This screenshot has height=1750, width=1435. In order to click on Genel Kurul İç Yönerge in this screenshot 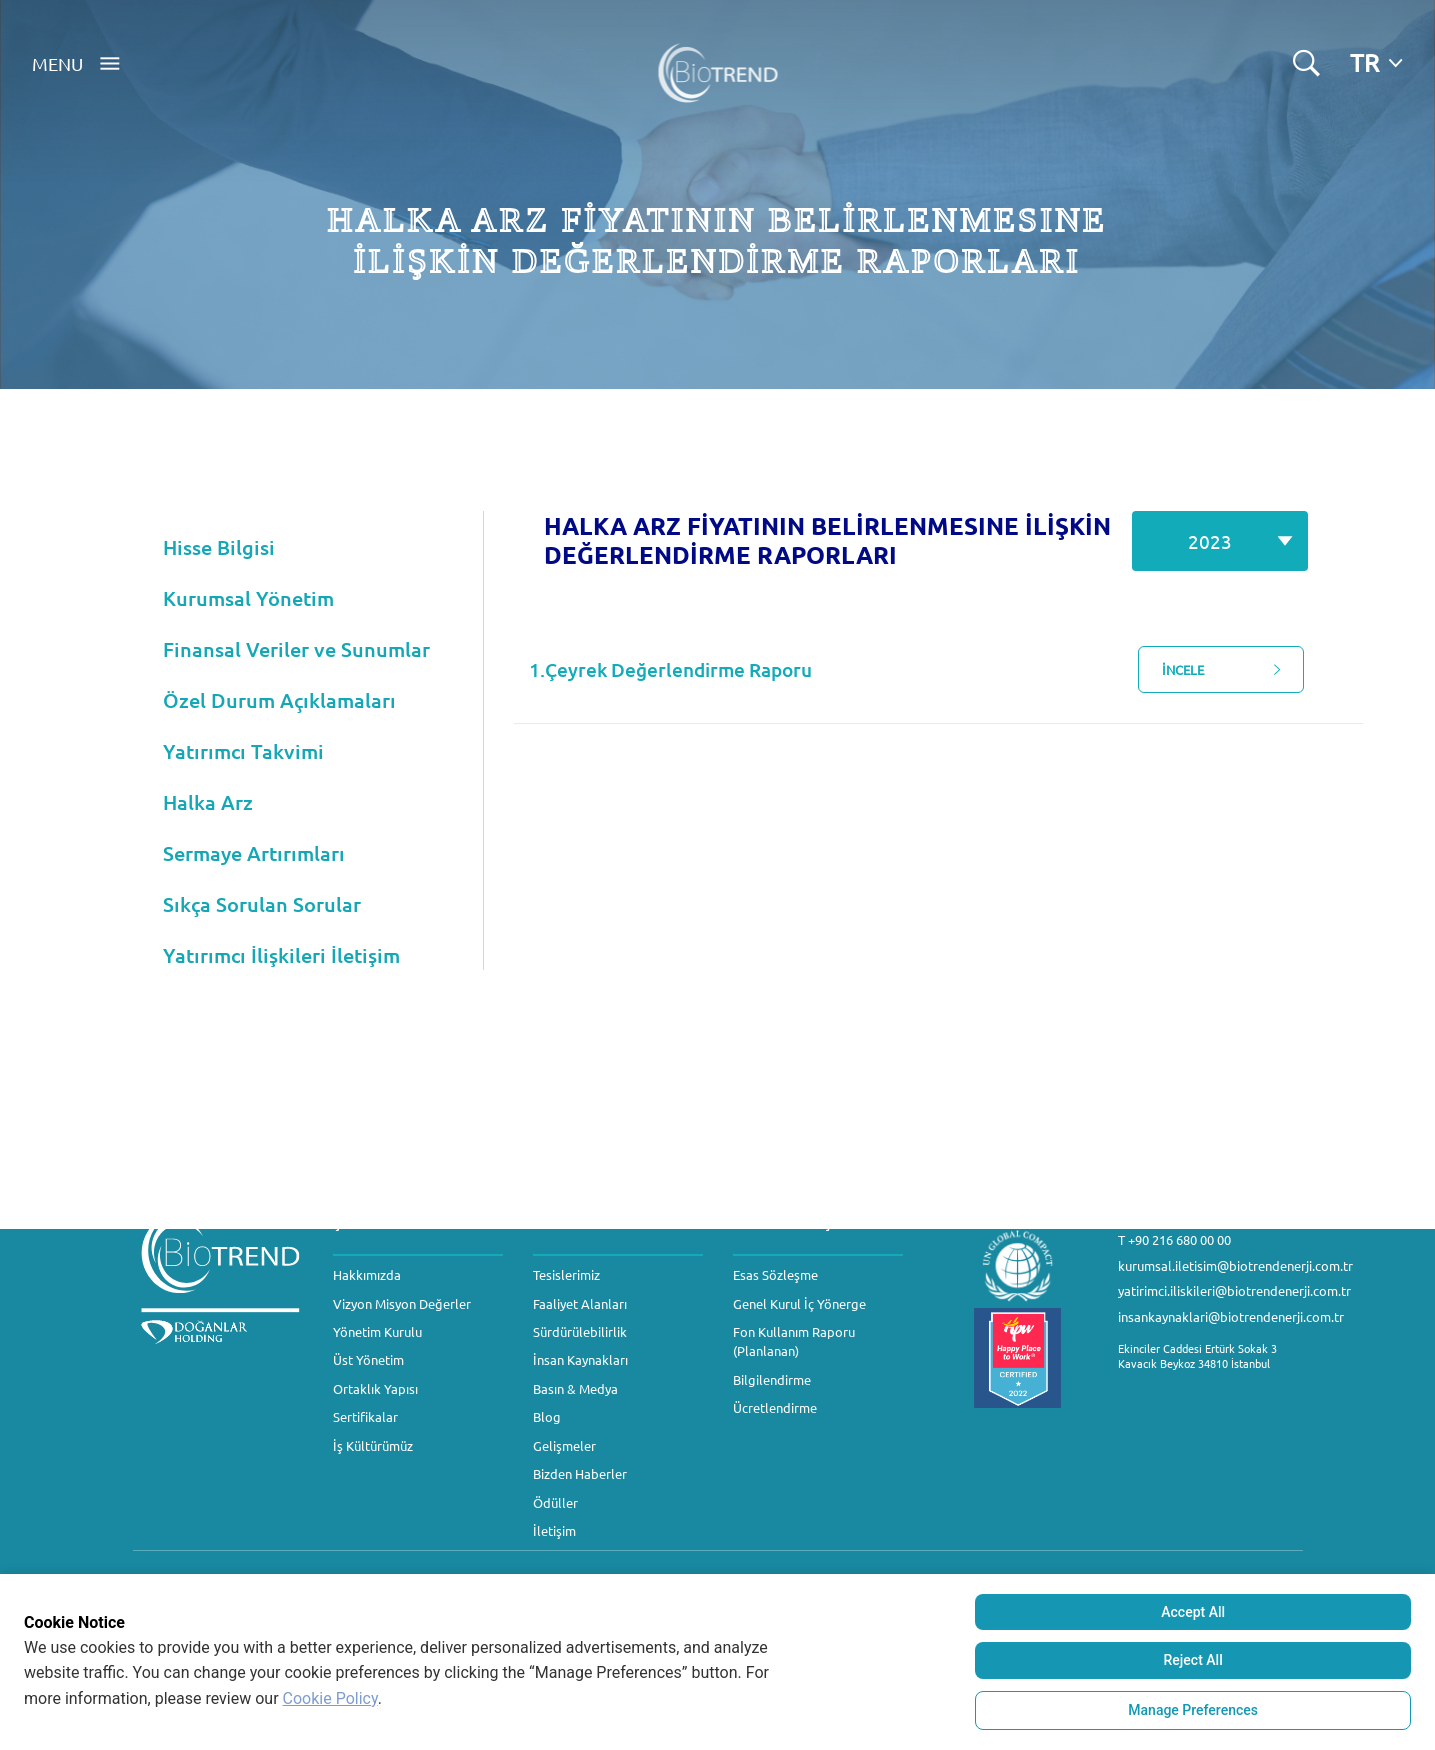, I will do `click(799, 1303)`.